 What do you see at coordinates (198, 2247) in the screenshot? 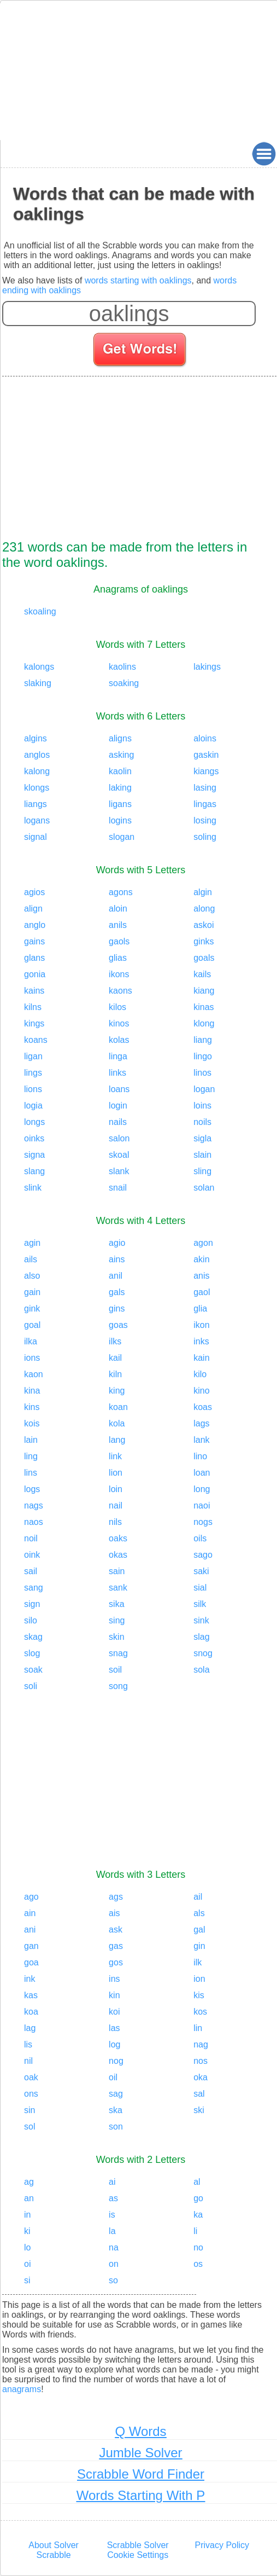
I see `no` at bounding box center [198, 2247].